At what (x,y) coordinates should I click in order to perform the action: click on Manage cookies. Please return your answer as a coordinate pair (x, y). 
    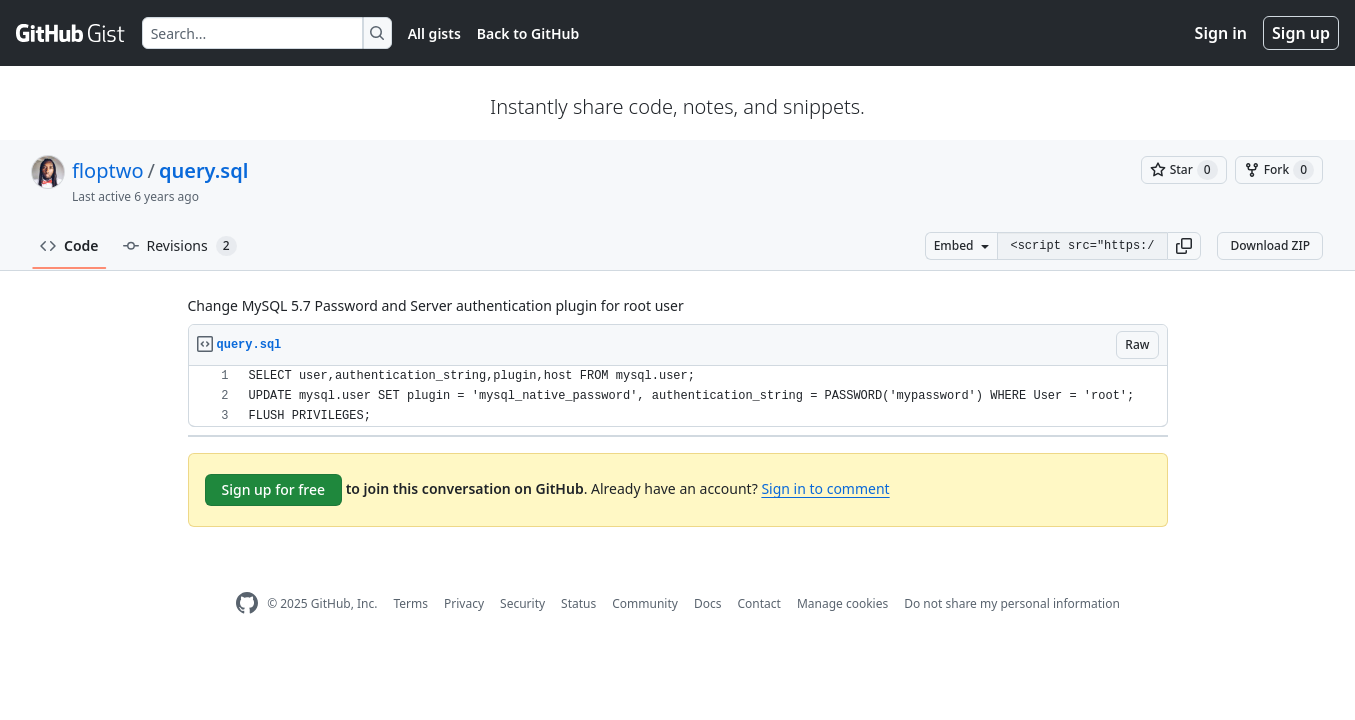
    Looking at the image, I should click on (842, 603).